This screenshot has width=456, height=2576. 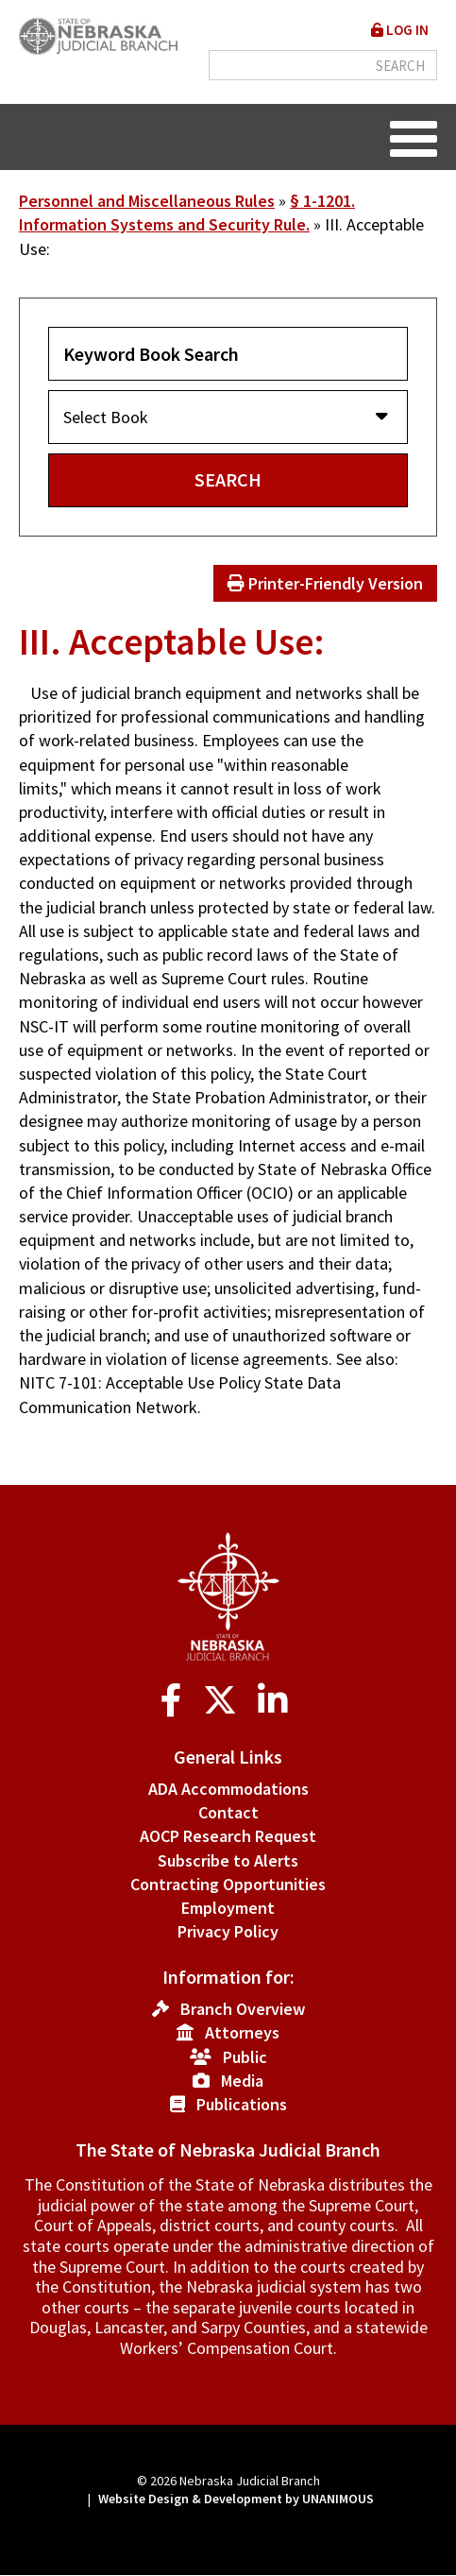 What do you see at coordinates (147, 201) in the screenshot?
I see `Personnel and Miscellaneous Rules` at bounding box center [147, 201].